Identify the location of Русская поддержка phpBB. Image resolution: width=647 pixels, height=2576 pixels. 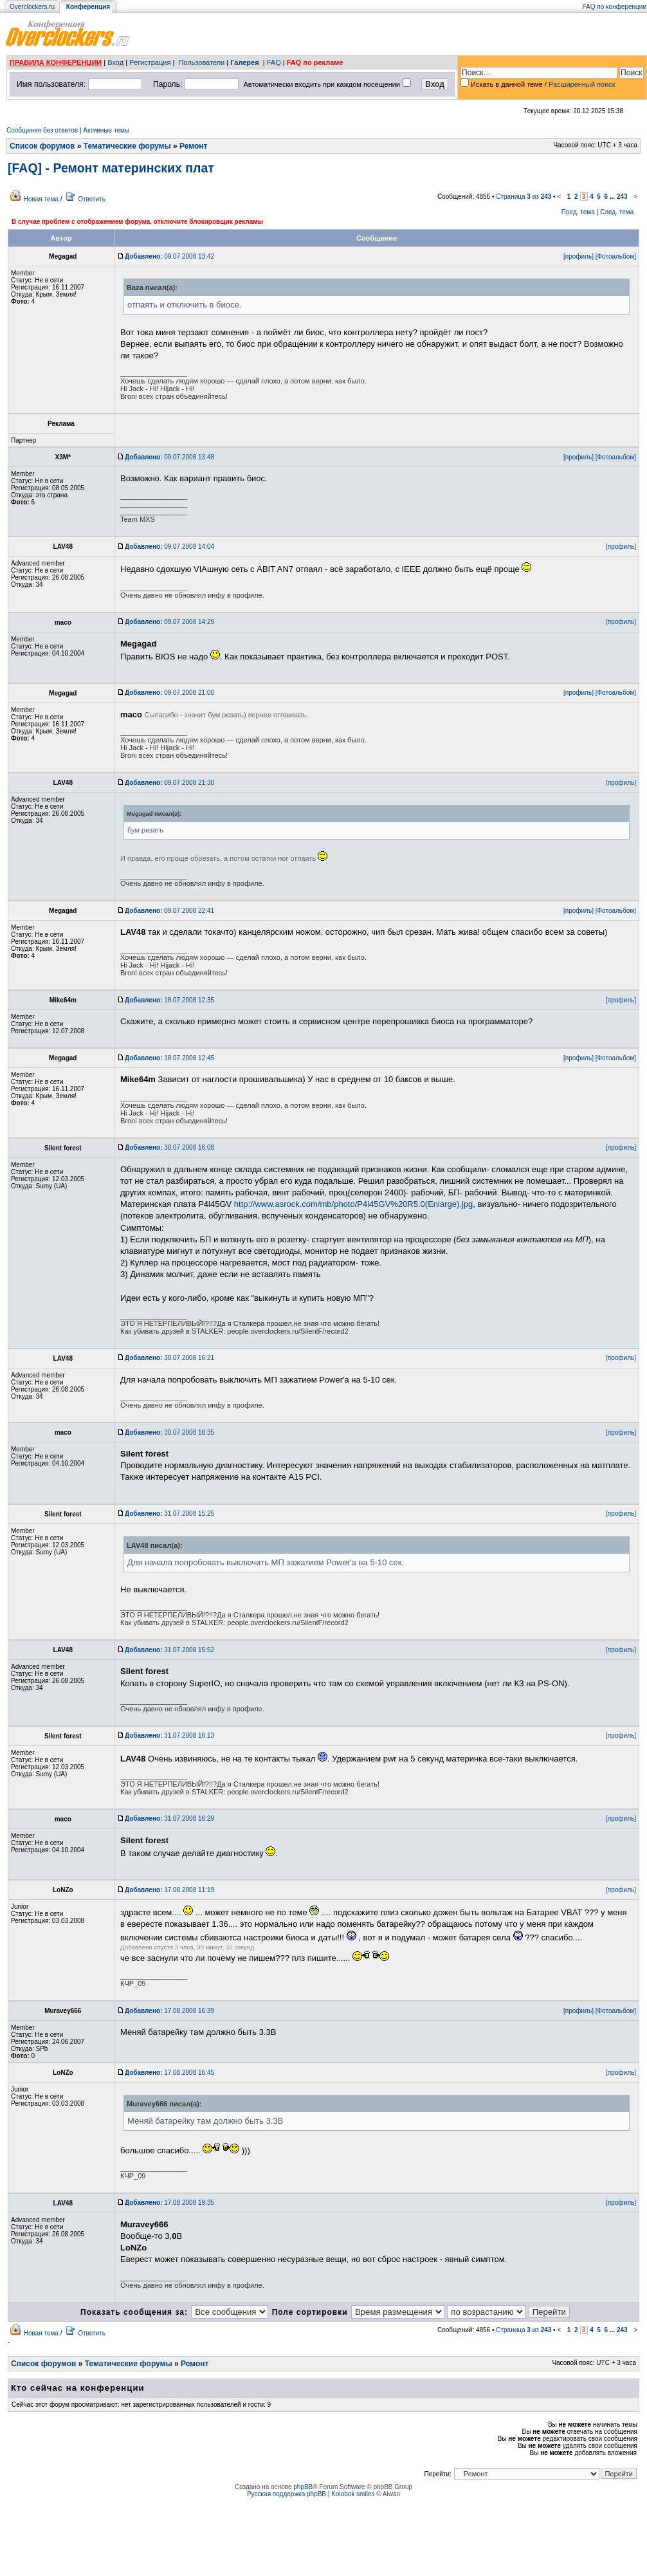
(286, 2494).